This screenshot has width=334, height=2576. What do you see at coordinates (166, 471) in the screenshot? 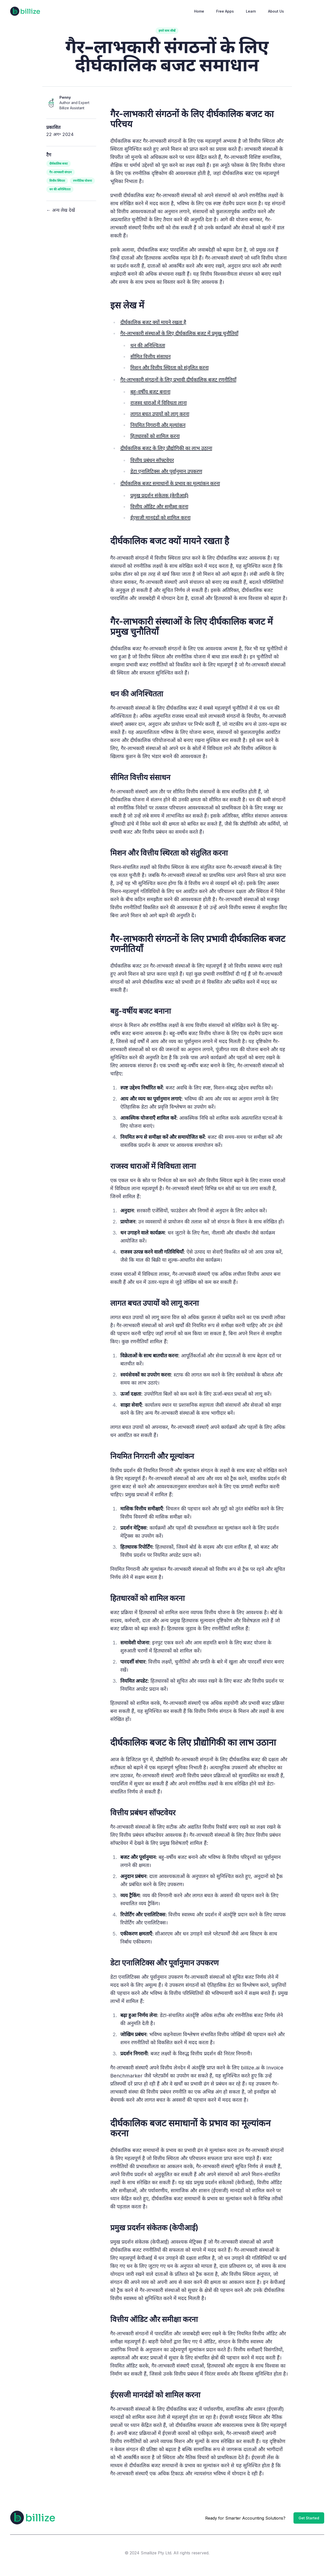
I see `डेटा एनालिटिक्स और पूर्वानुमान उपकरण` at bounding box center [166, 471].